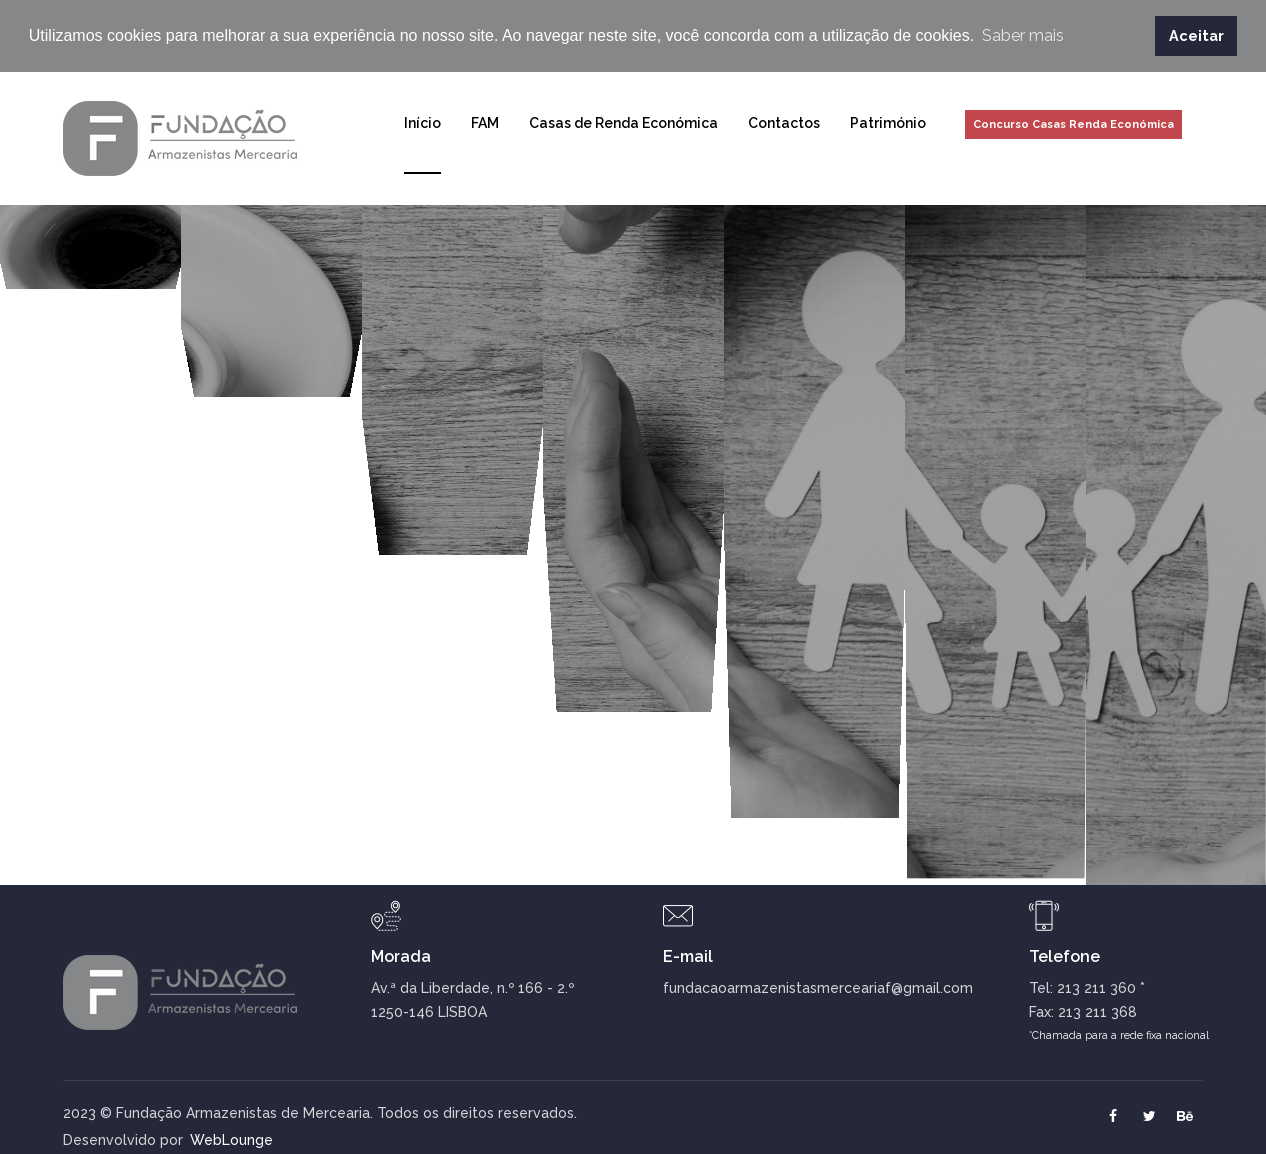 The height and width of the screenshot is (1154, 1266). Describe the element at coordinates (1087, 986) in the screenshot. I see `Tel: 213 211 360 *` at that location.